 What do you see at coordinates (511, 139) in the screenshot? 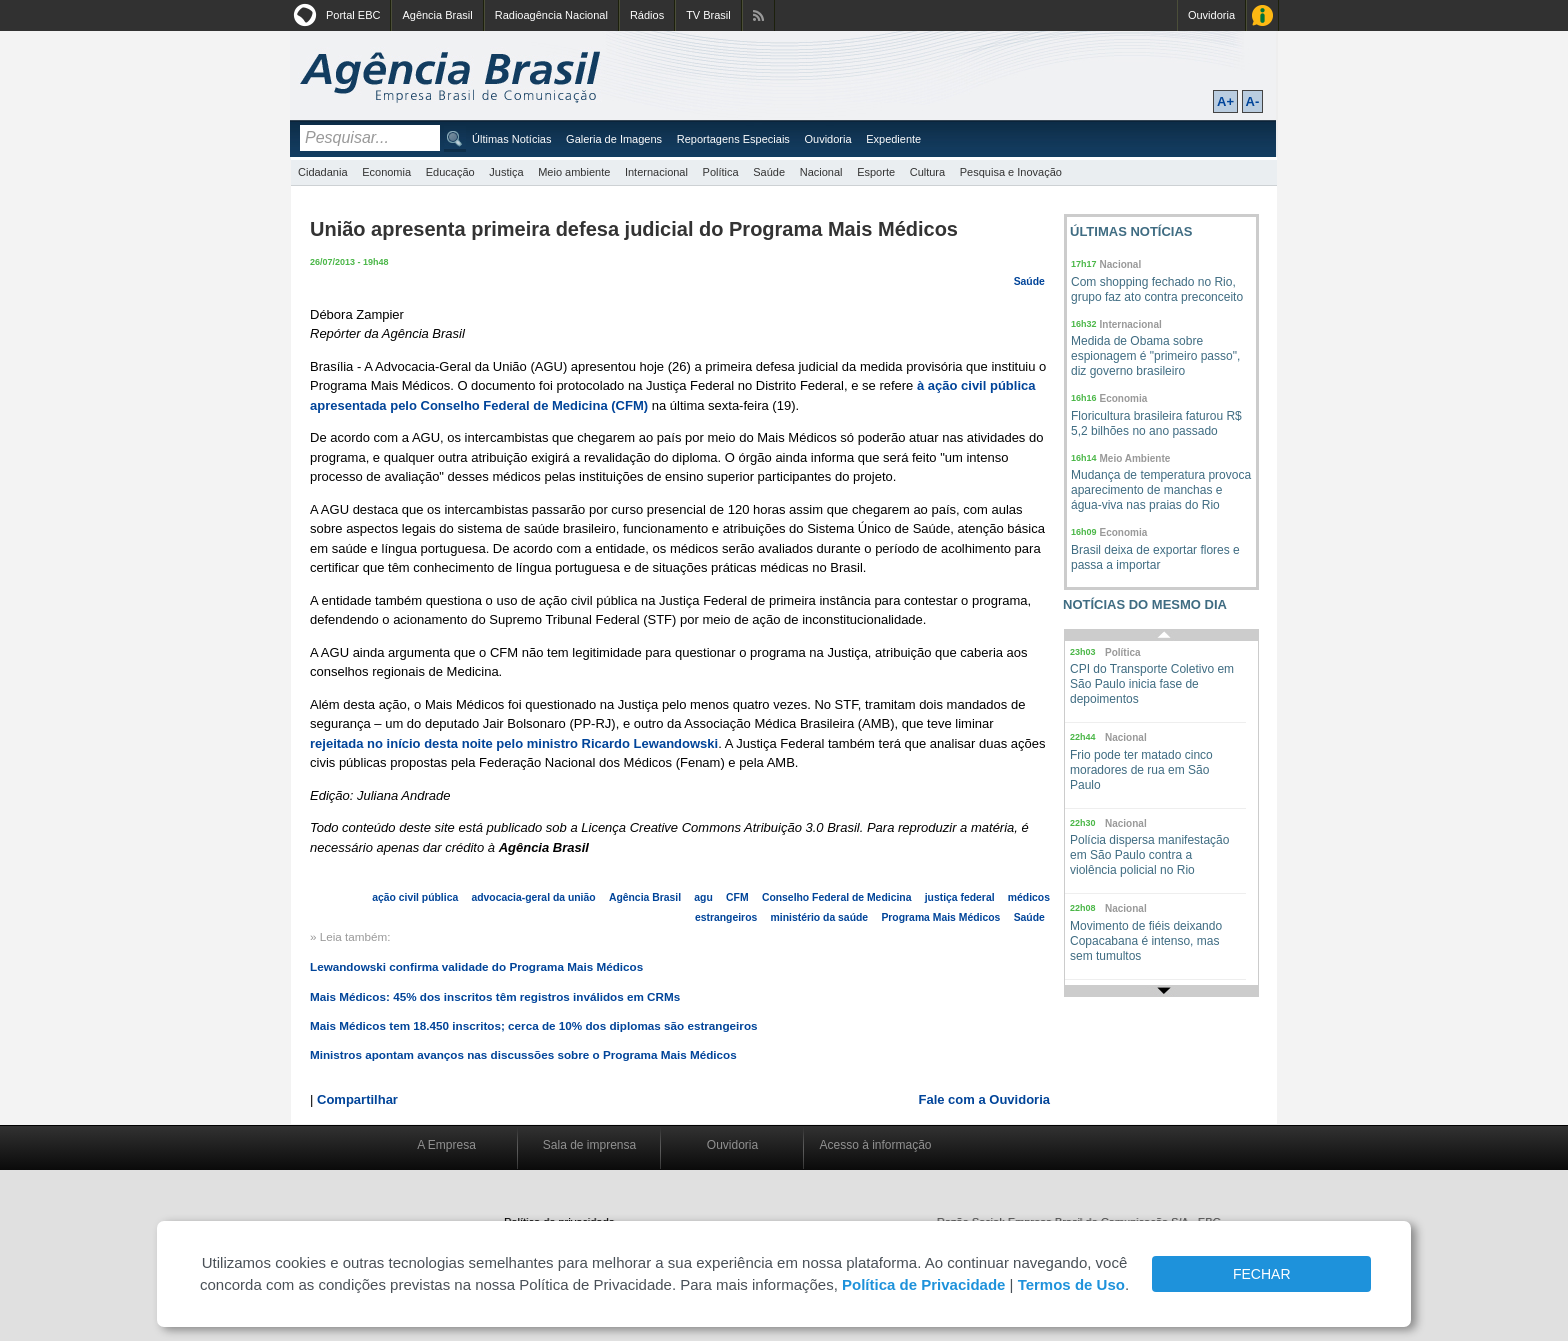
I see `Últimas Notícias` at bounding box center [511, 139].